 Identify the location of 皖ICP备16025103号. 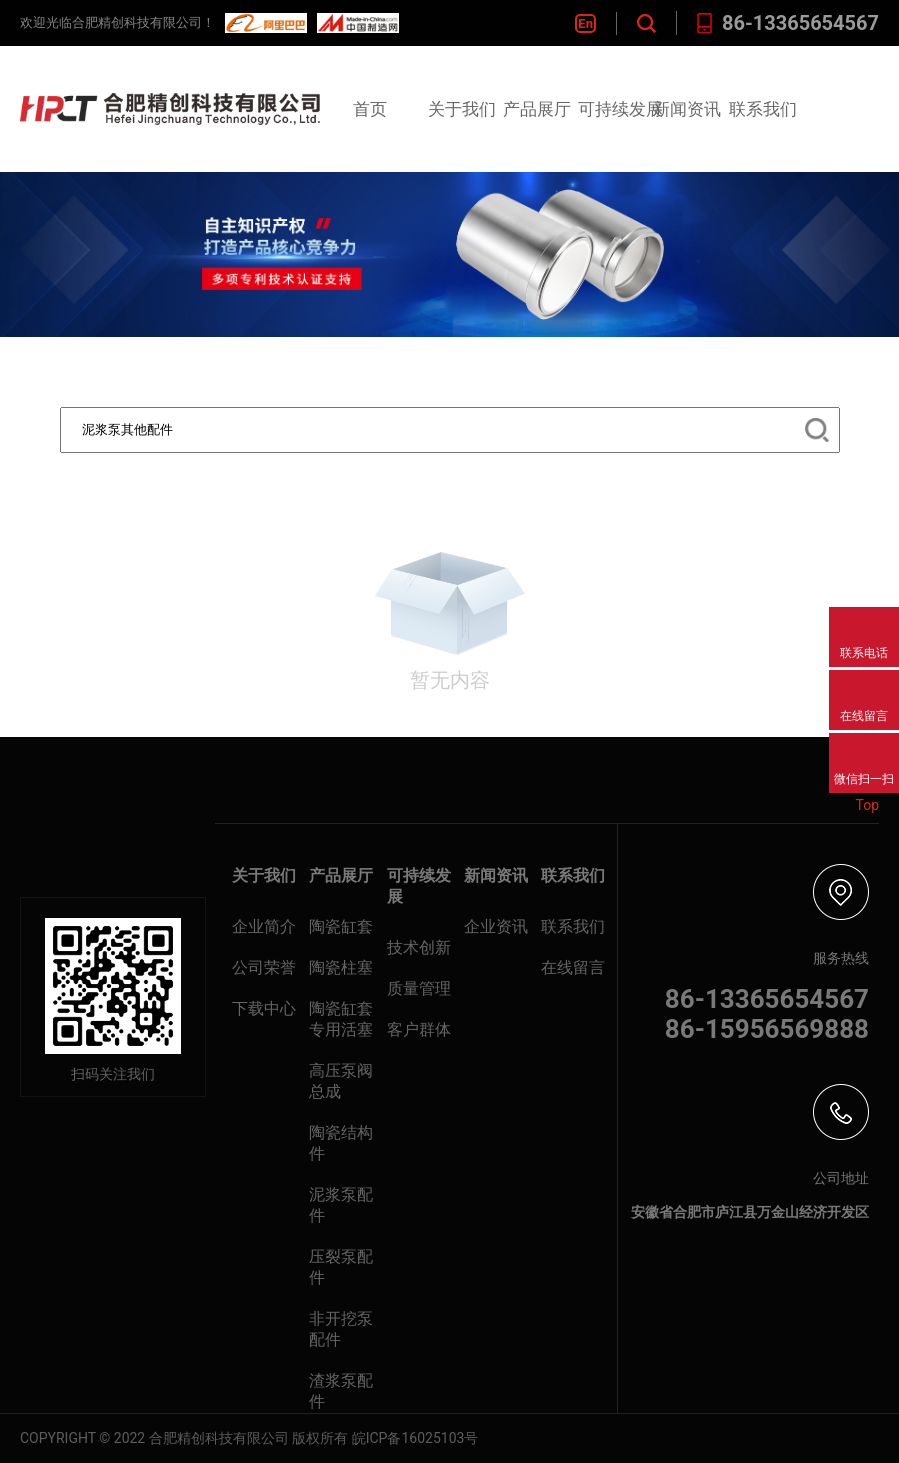
(415, 1438).